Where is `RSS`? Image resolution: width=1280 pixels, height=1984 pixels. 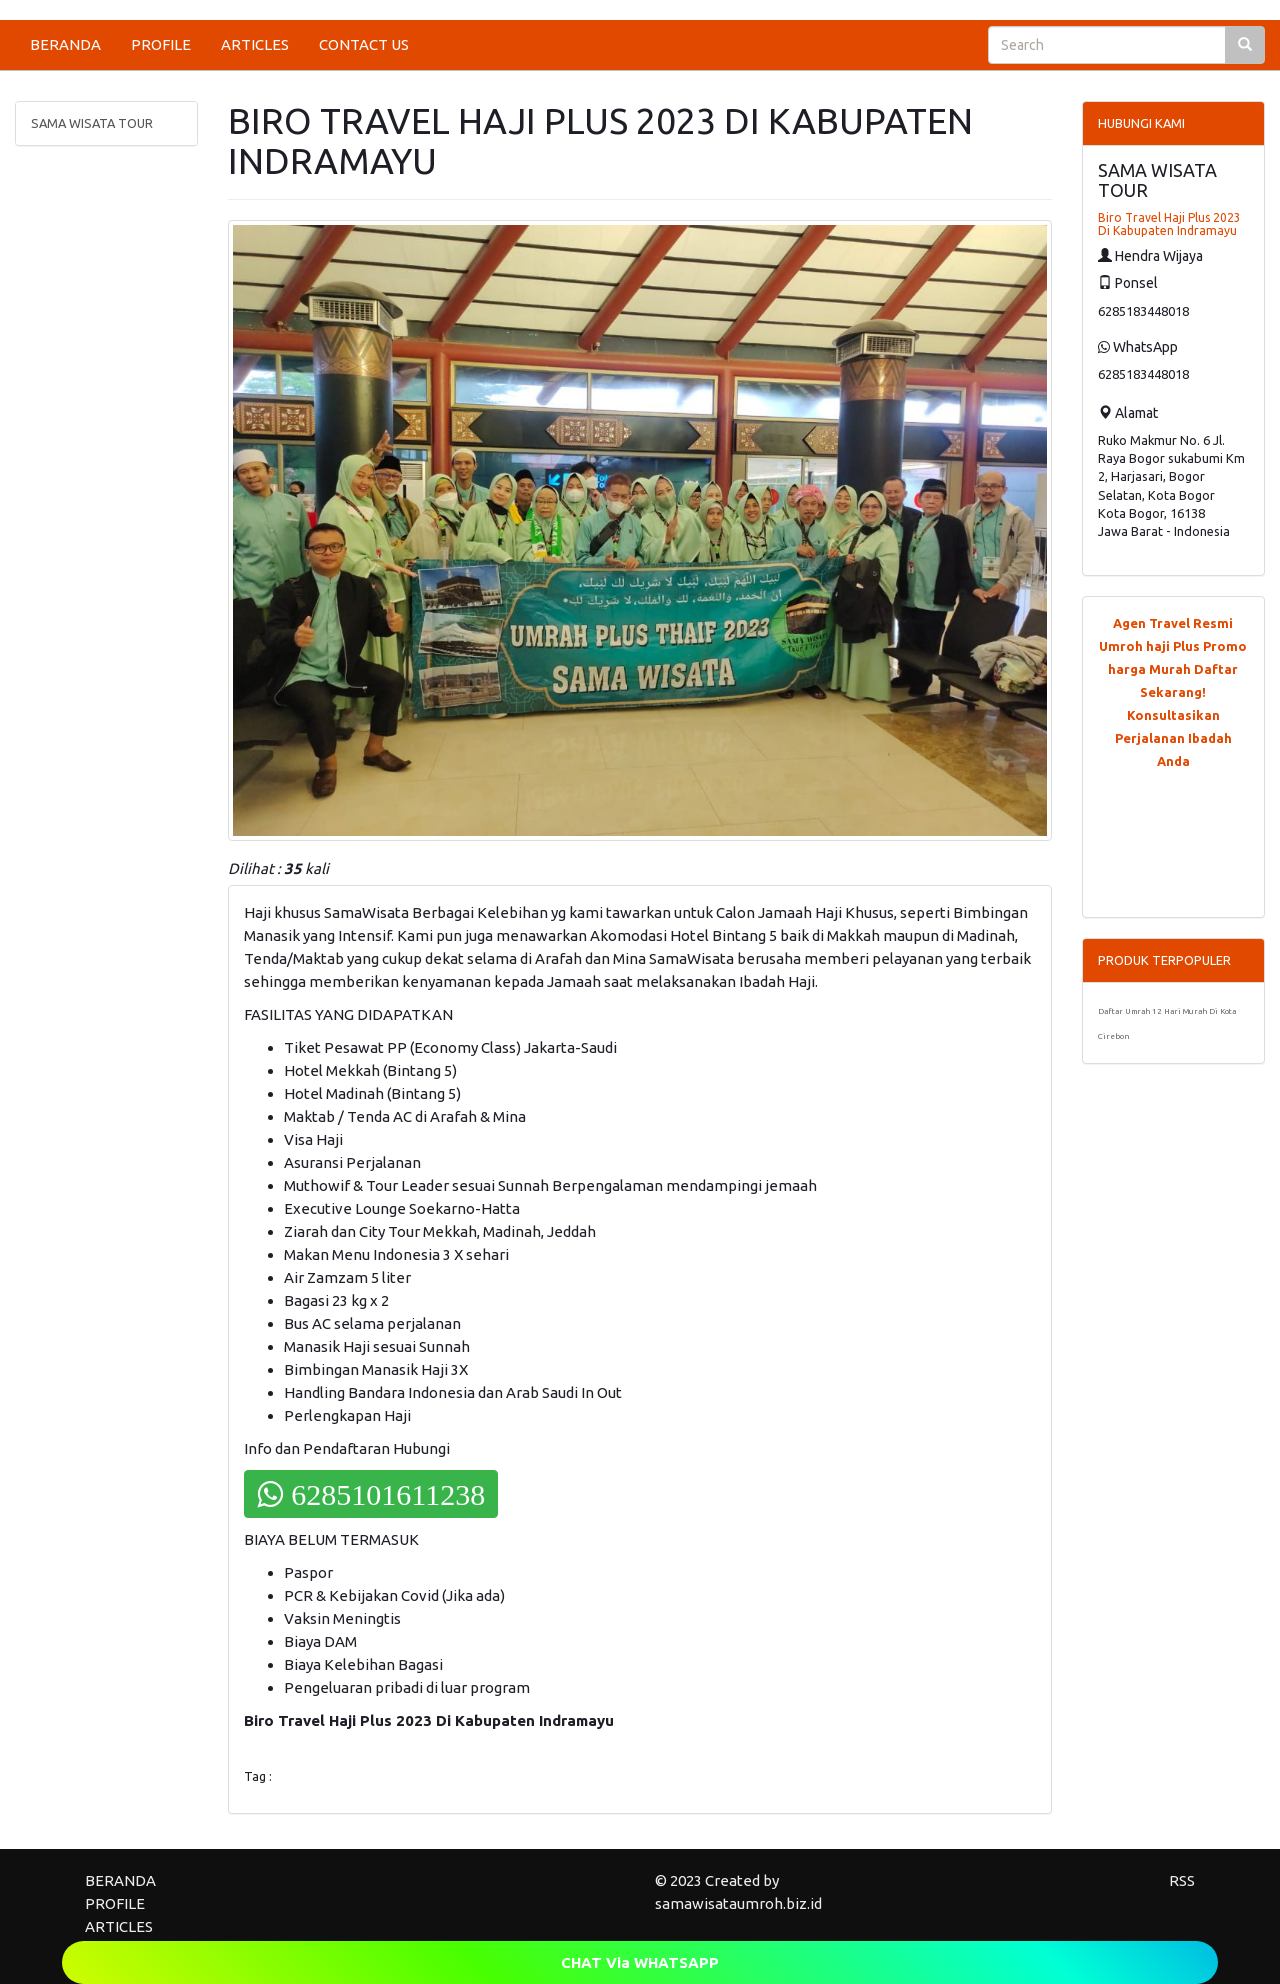
RSS is located at coordinates (1182, 1880).